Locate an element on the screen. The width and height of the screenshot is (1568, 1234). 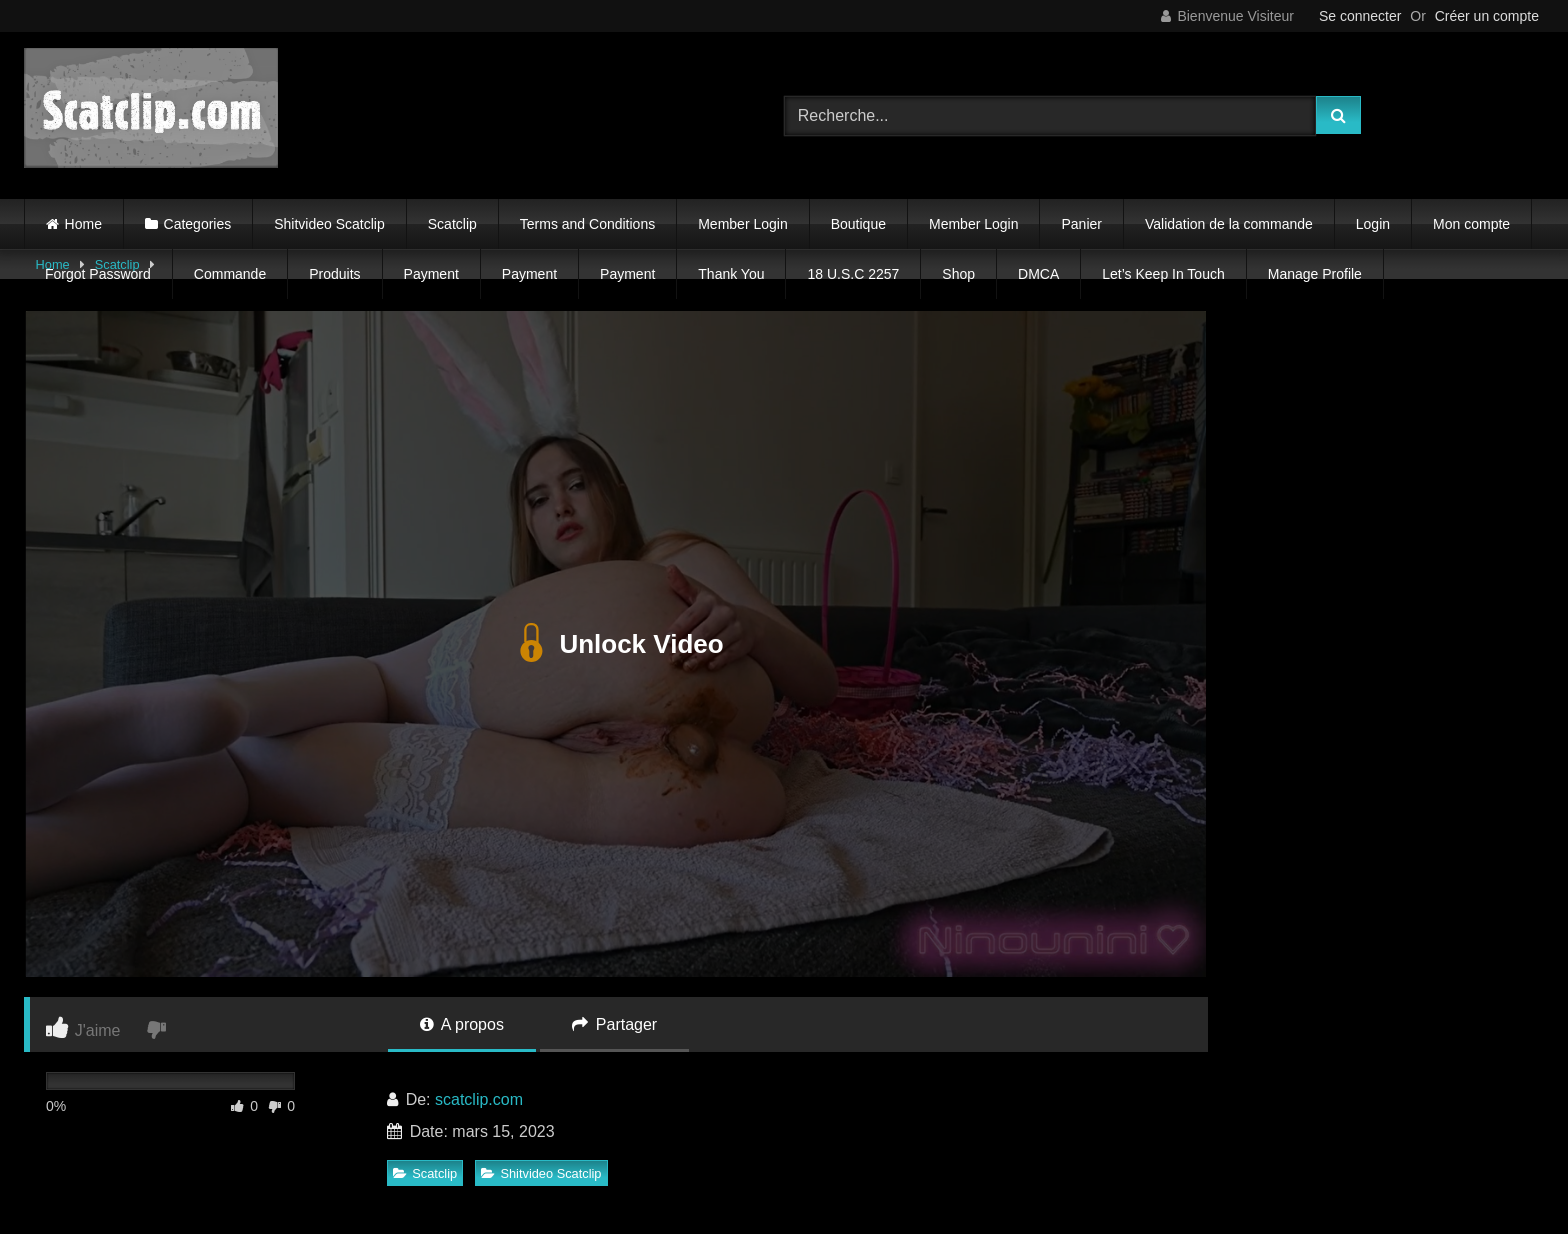
scatclip.com is located at coordinates (479, 1099).